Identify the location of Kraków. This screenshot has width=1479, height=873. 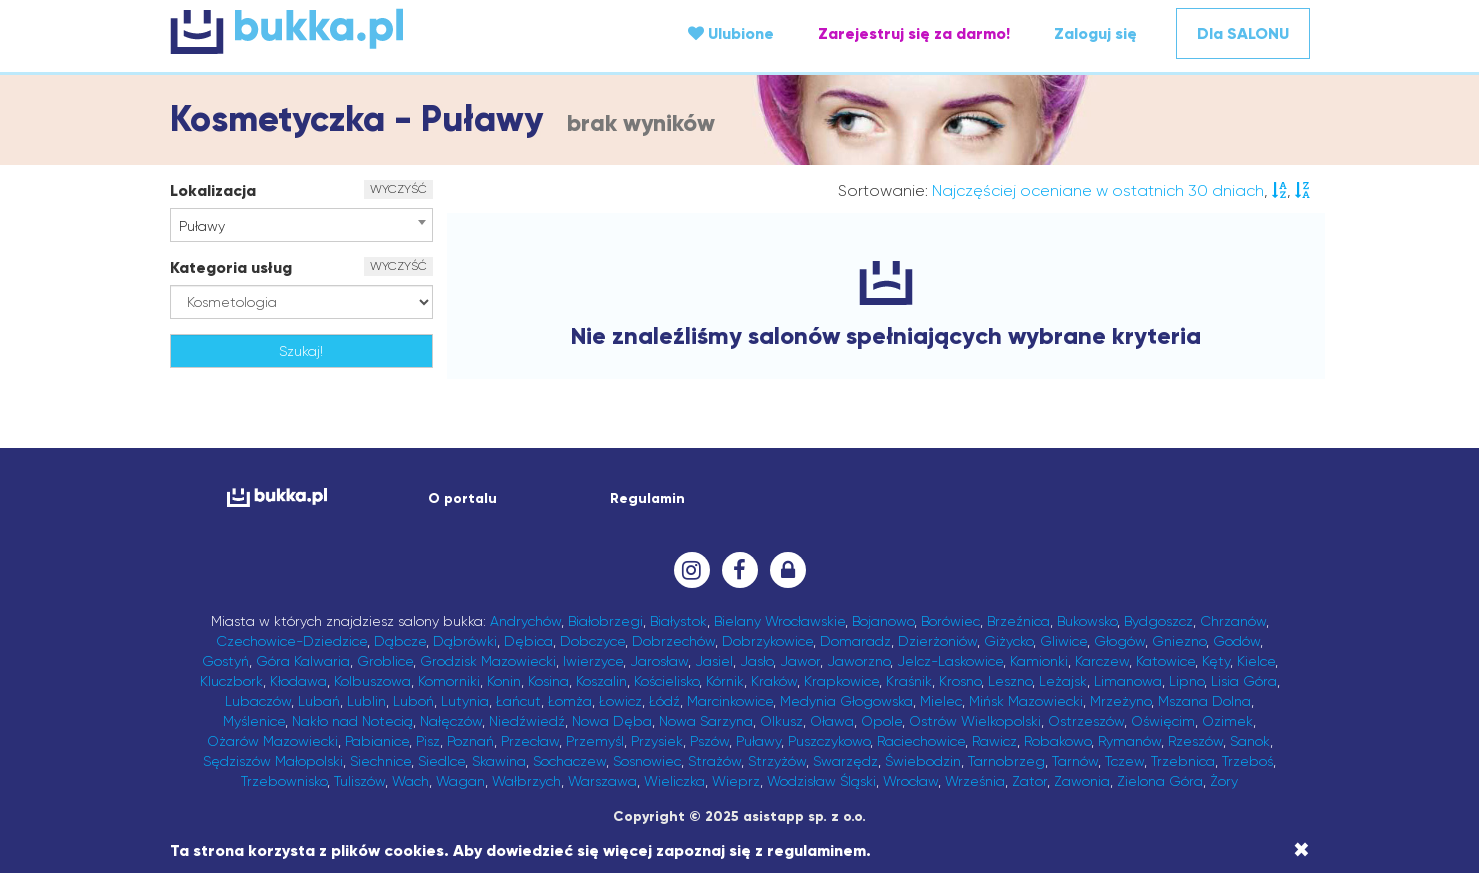
(774, 681).